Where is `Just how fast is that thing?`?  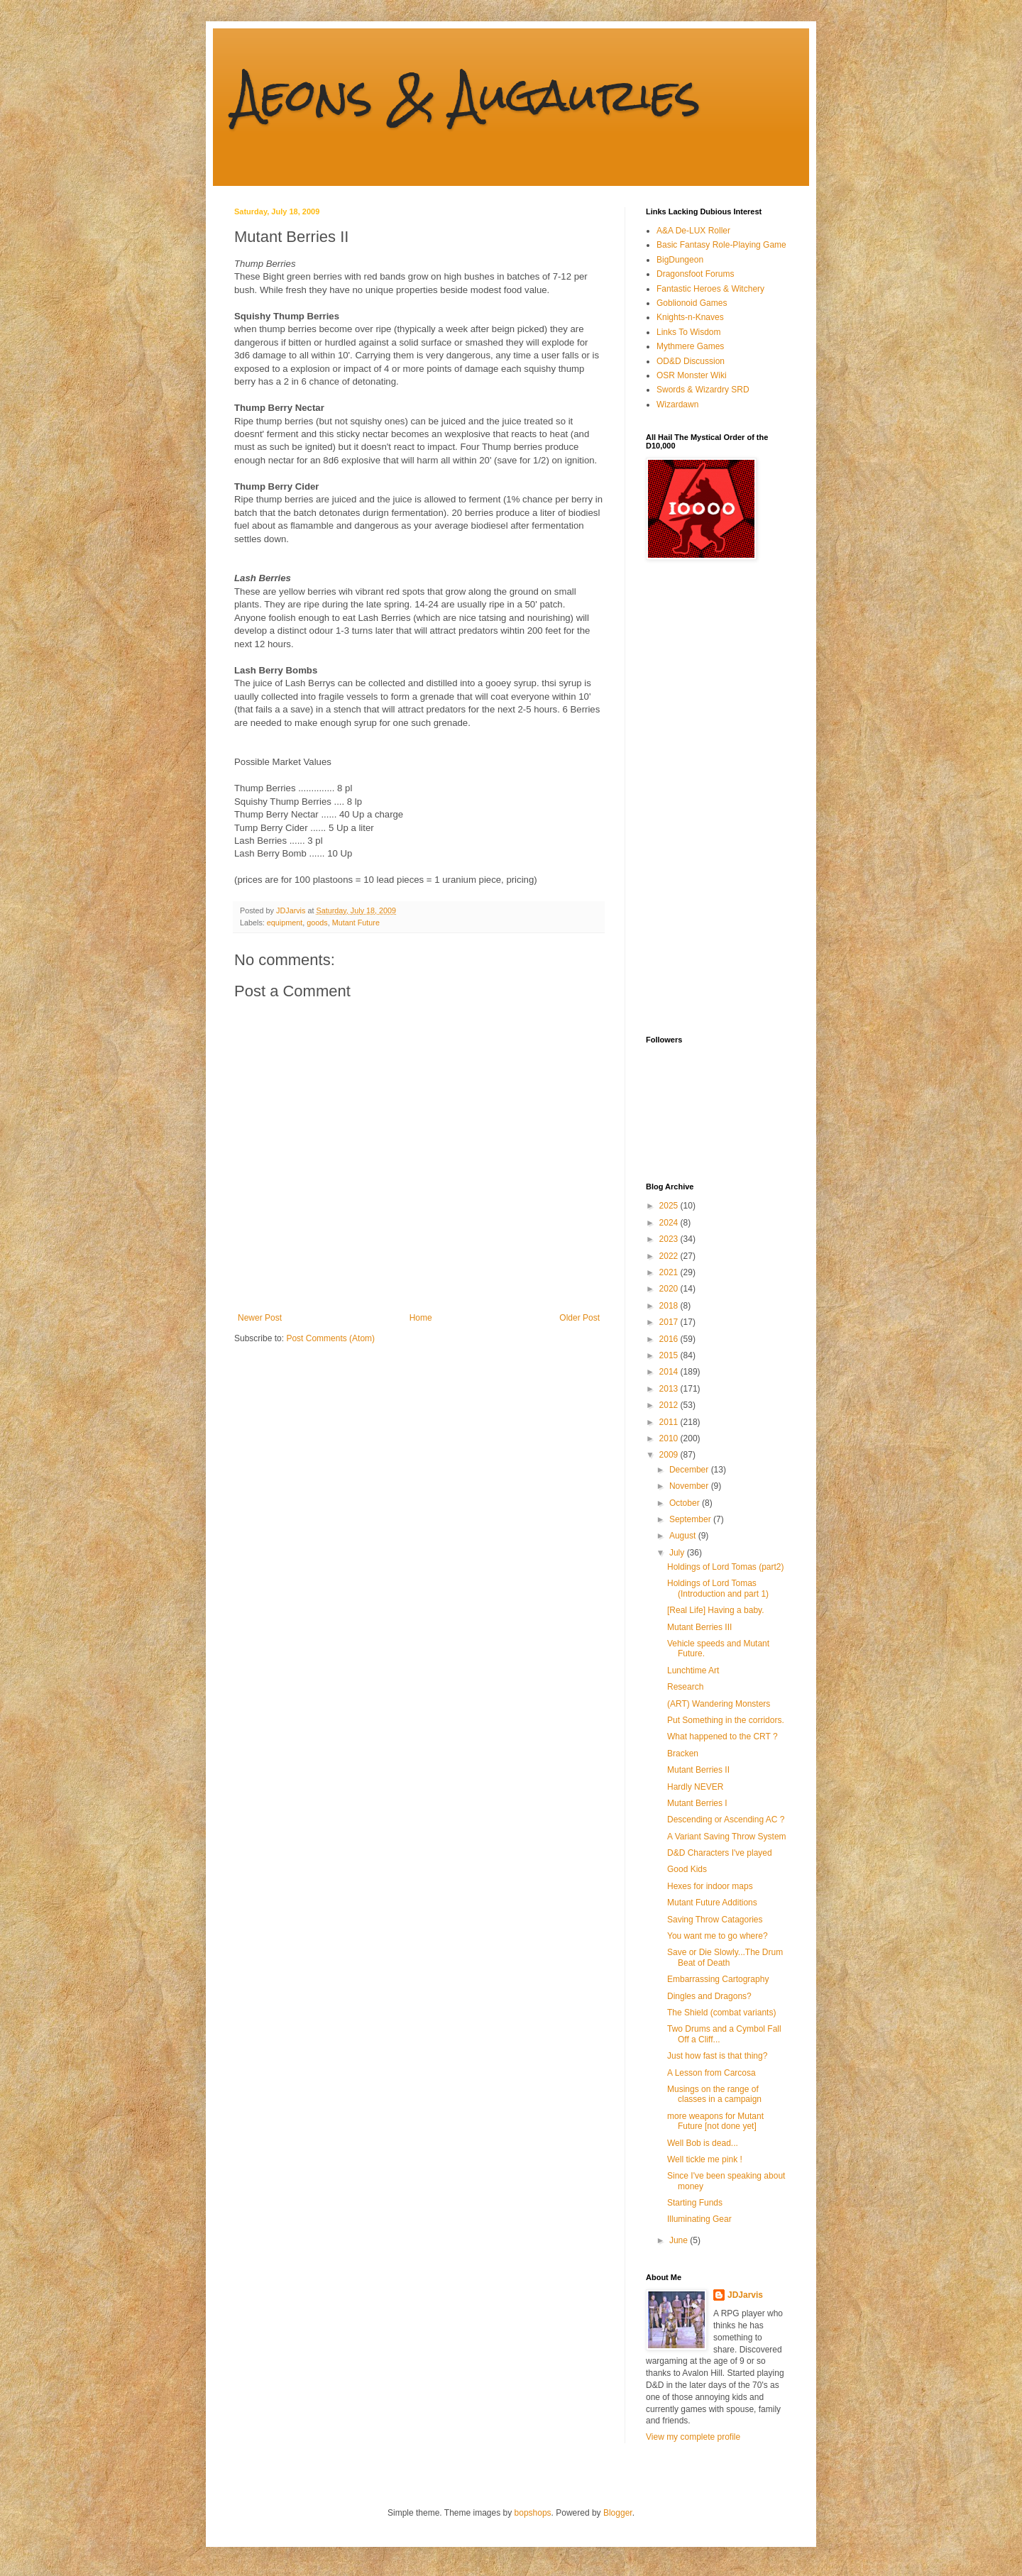 Just how fast is that thing? is located at coordinates (717, 2056).